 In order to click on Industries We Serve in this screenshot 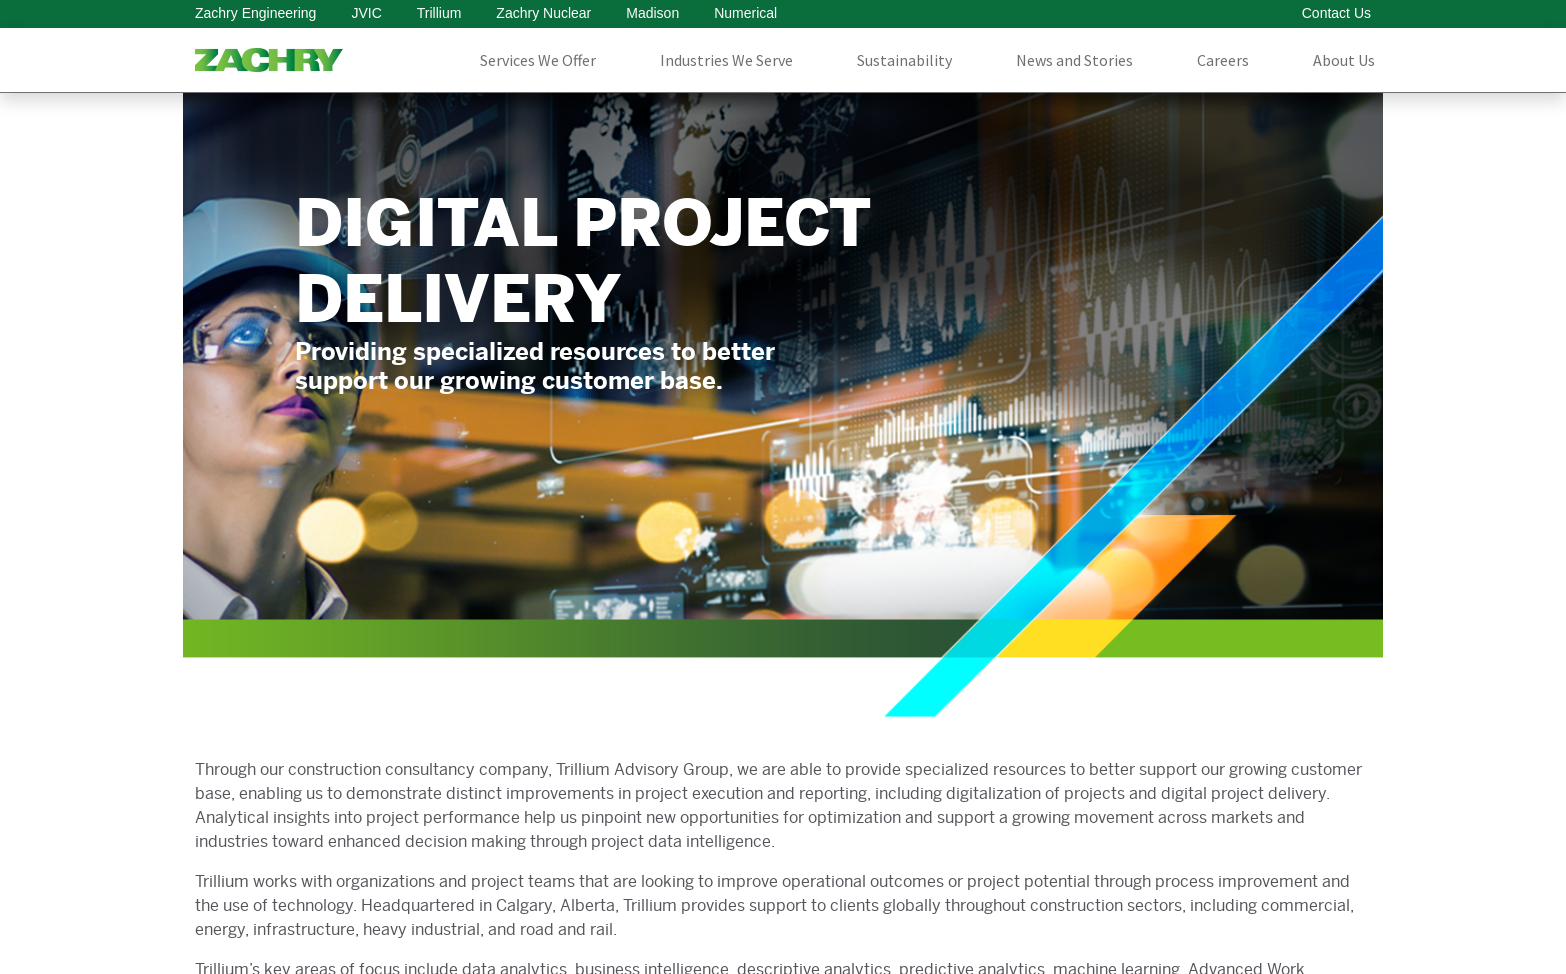, I will do `click(726, 60)`.